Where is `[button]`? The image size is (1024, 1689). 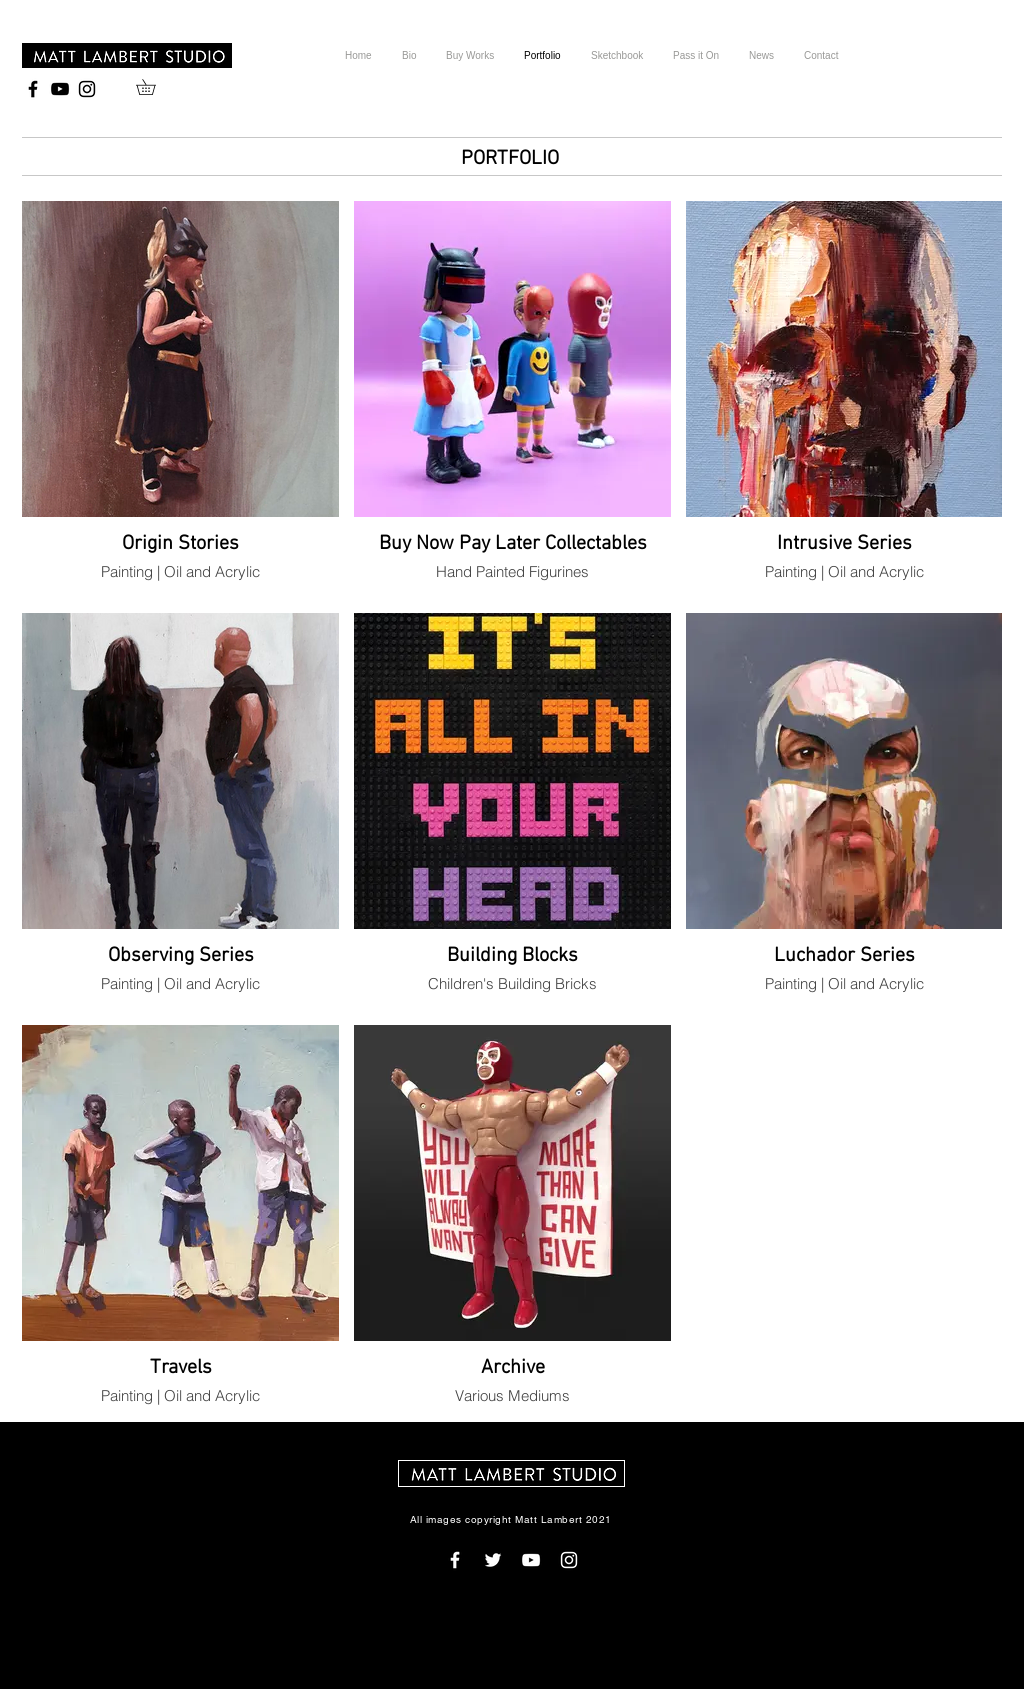 [button] is located at coordinates (153, 87).